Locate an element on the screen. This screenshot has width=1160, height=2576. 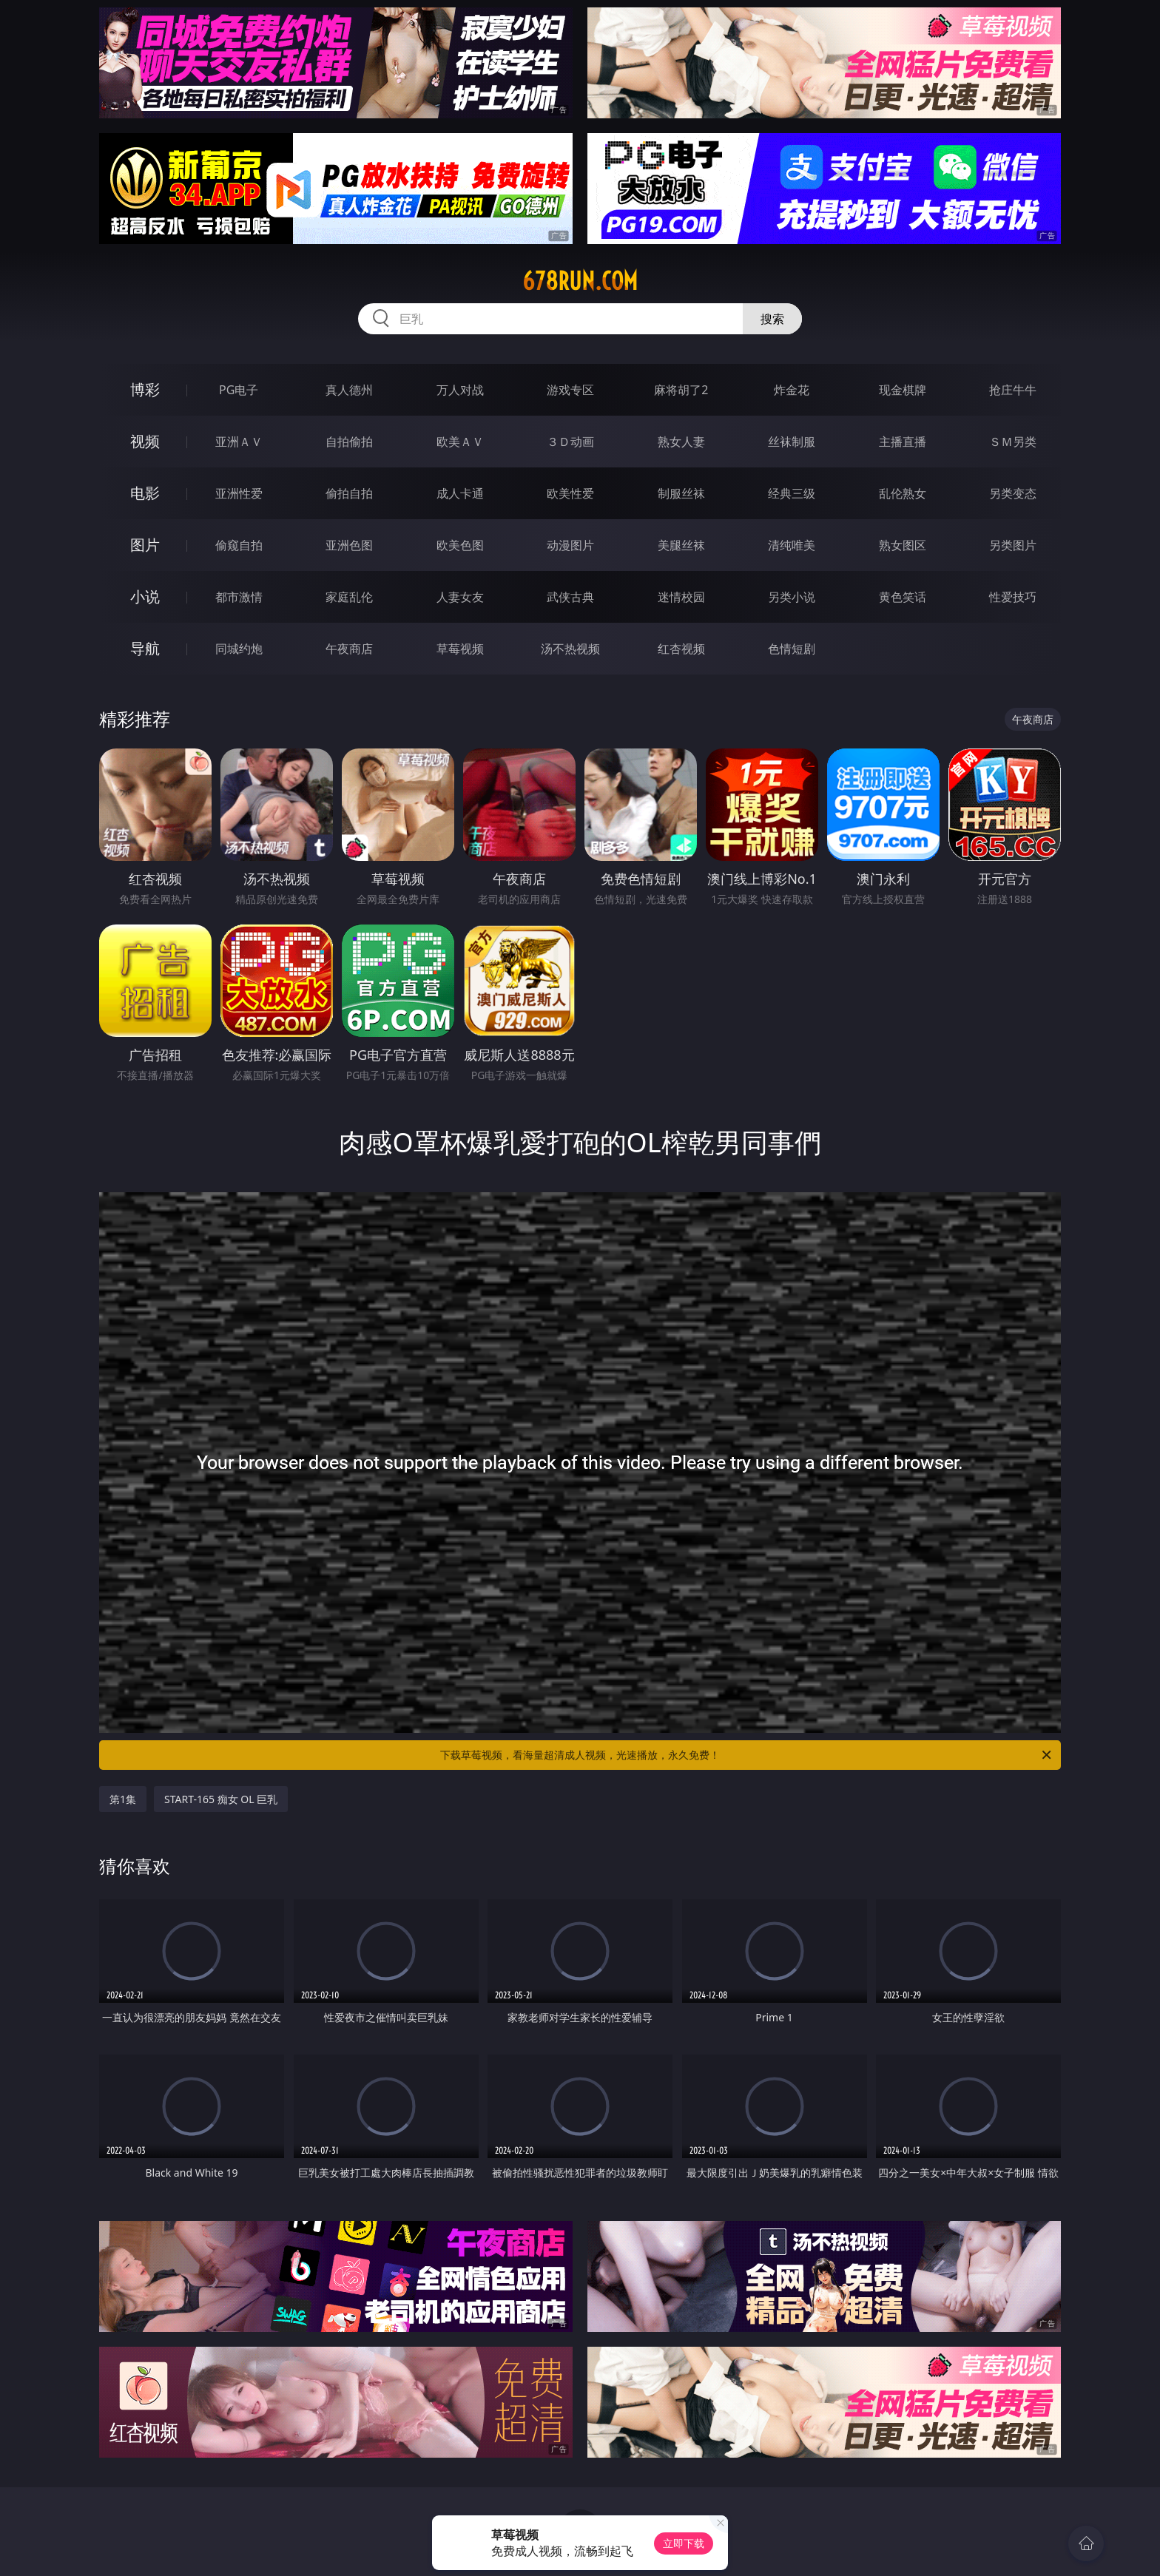
偷窥自拍 is located at coordinates (239, 545).